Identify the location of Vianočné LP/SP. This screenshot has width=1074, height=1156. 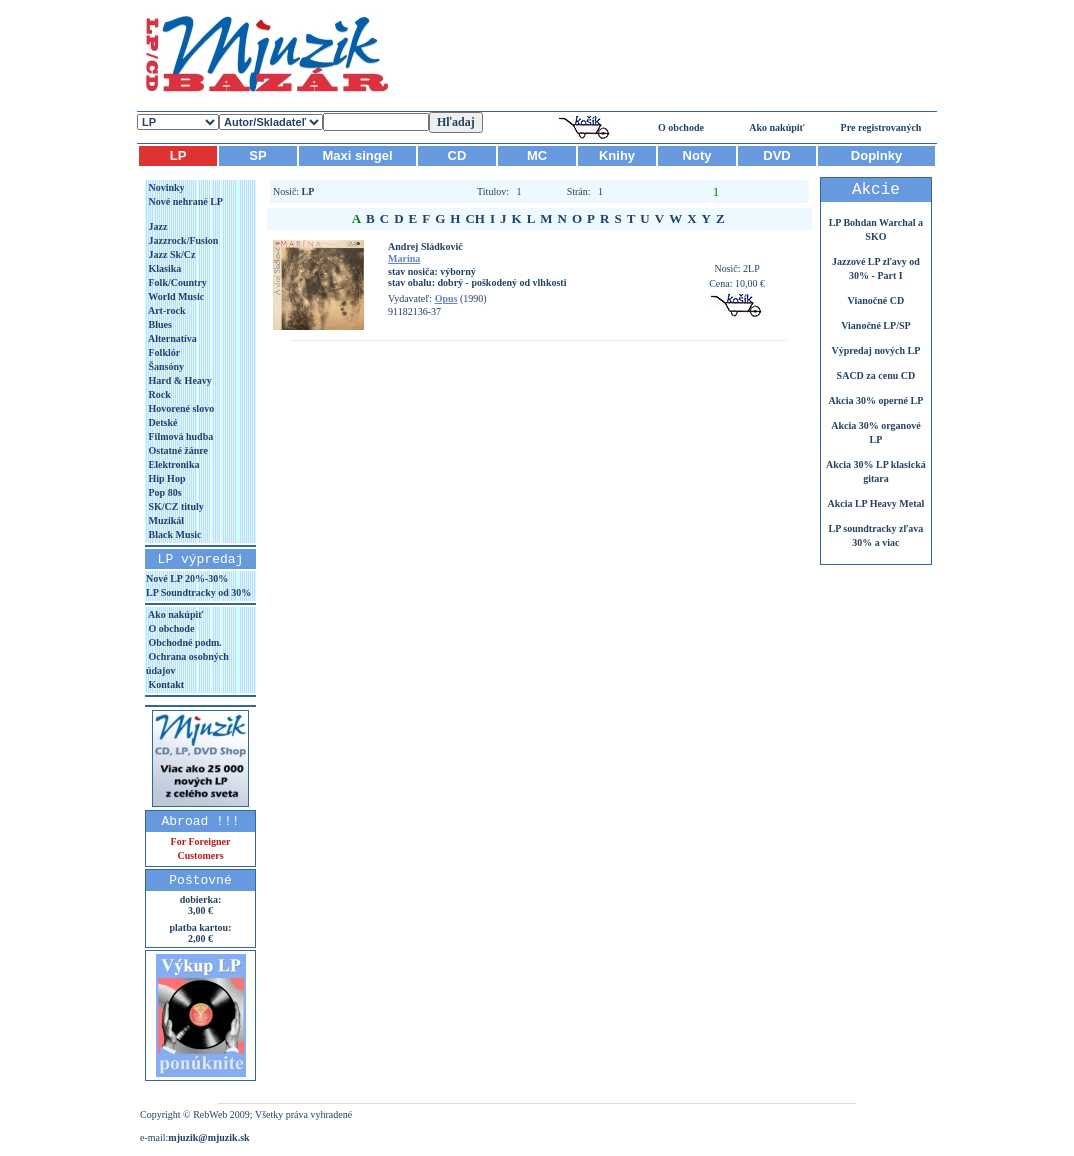
(875, 325).